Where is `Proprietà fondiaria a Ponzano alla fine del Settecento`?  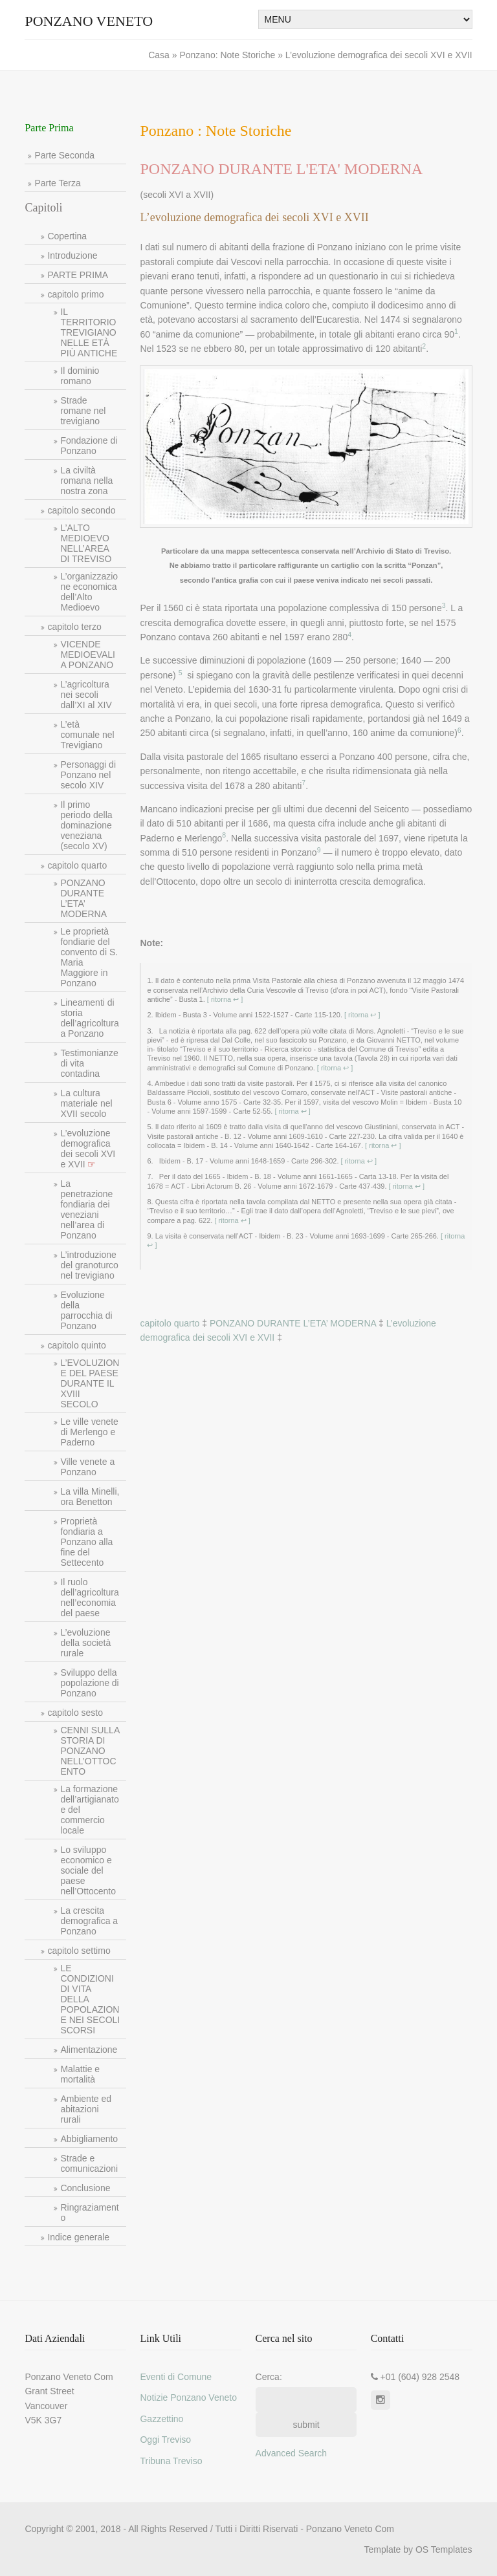
Proprietà fondiaria a Ponzano alla fine del Settecento is located at coordinates (86, 1542).